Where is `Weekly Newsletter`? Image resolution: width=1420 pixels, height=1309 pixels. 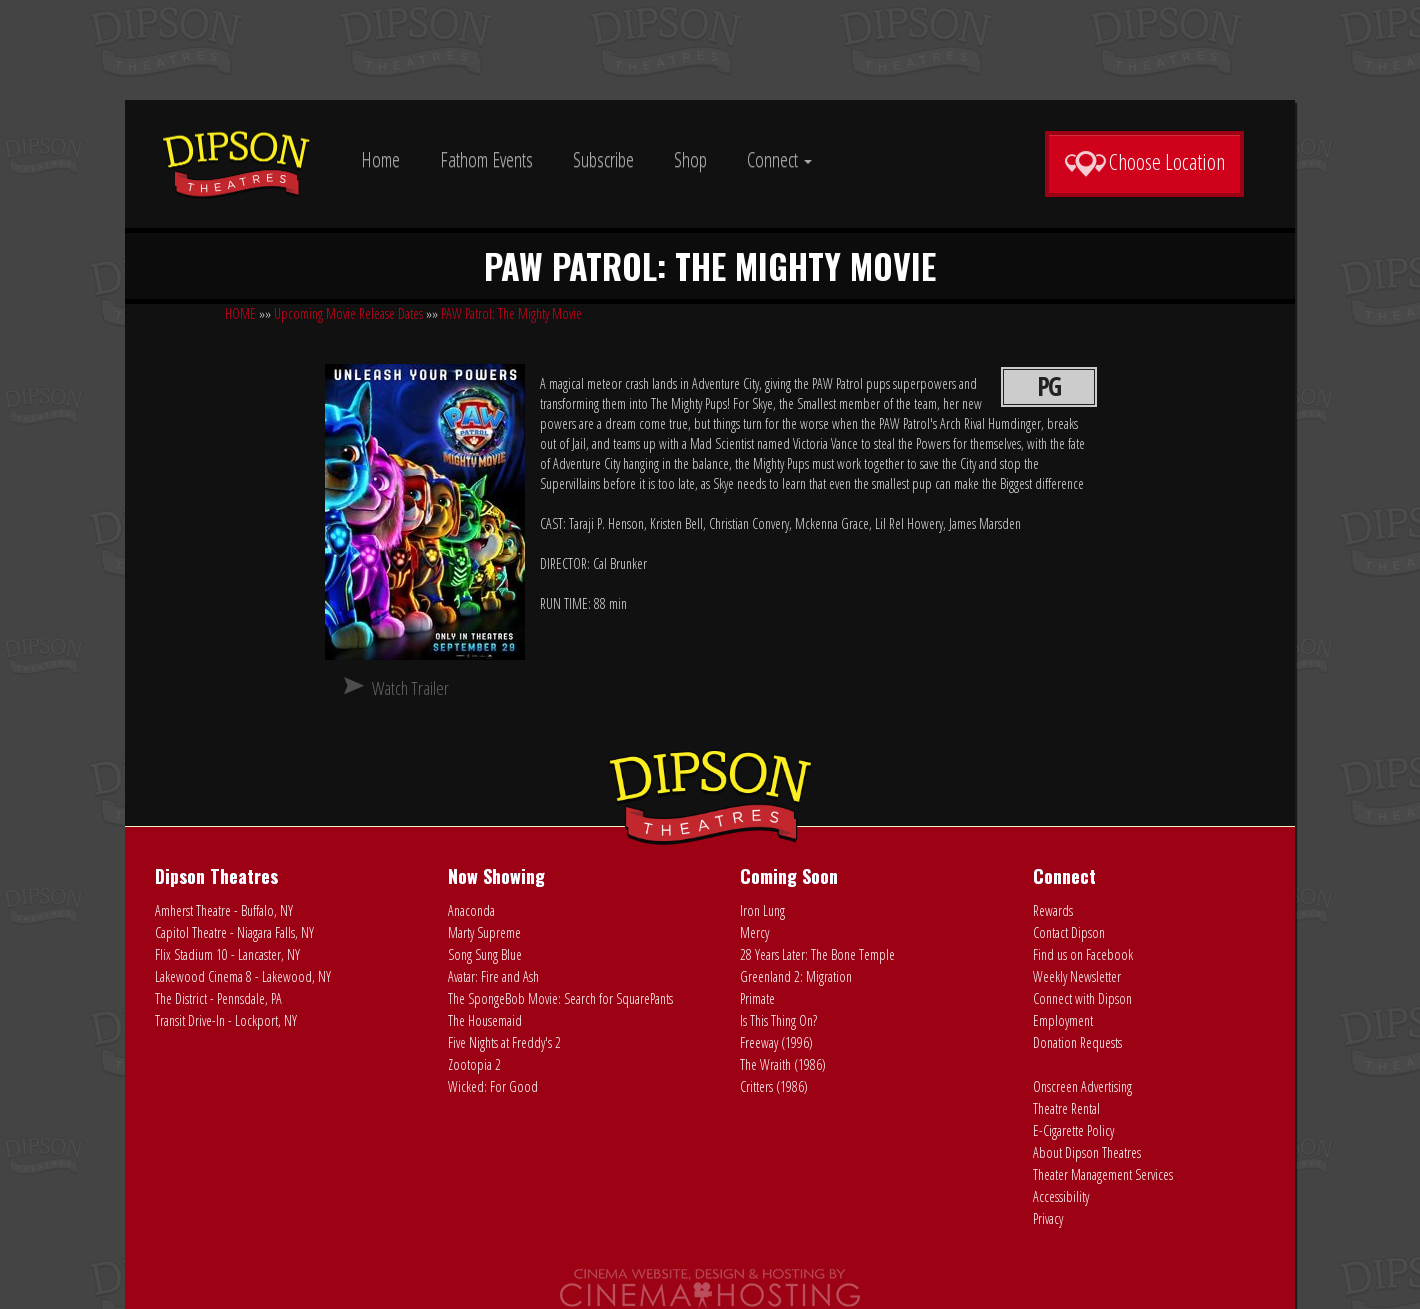
Weekly Newsletter is located at coordinates (1077, 976).